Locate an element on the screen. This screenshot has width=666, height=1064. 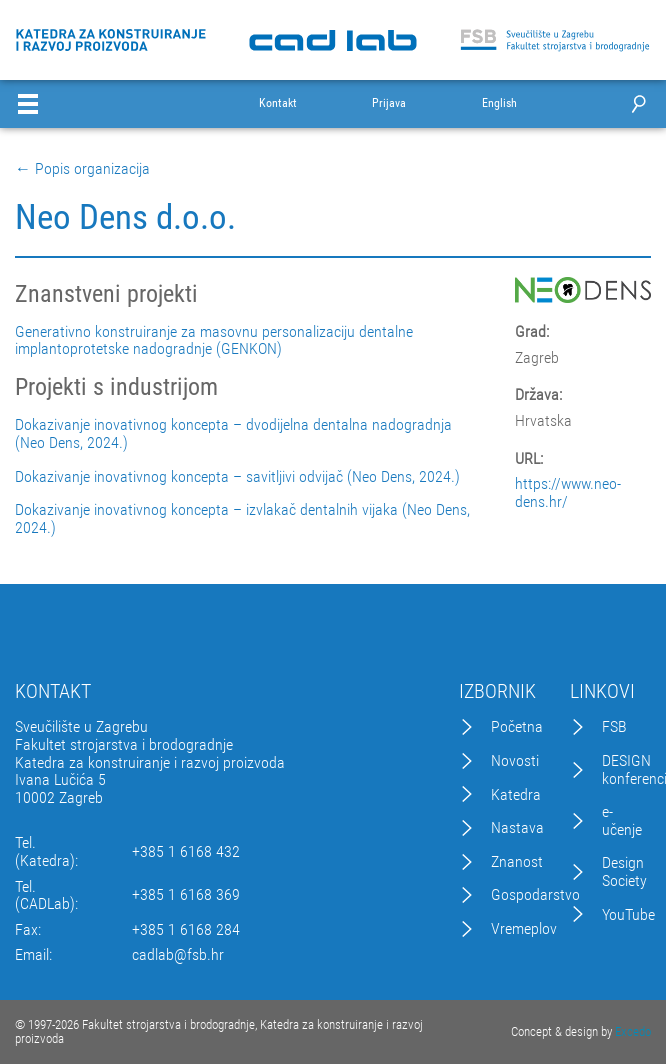
Design Society is located at coordinates (624, 871).